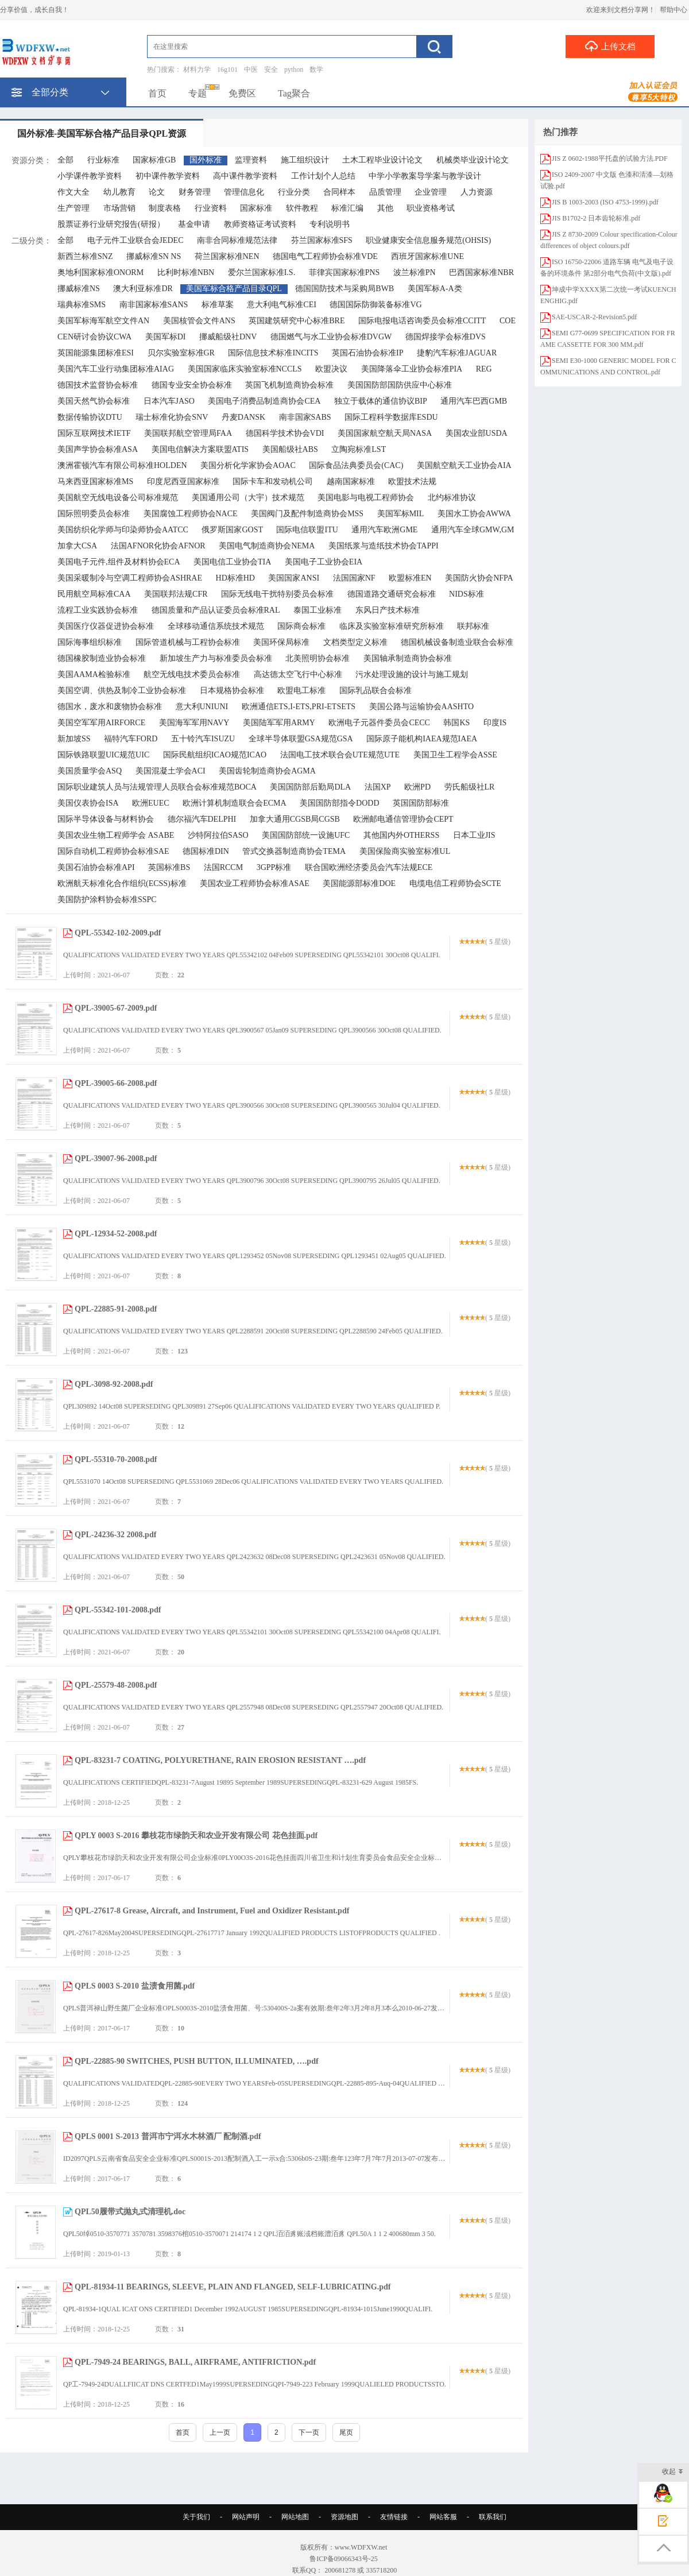 The width and height of the screenshot is (689, 2576). Describe the element at coordinates (116, 1008) in the screenshot. I see `QPL-39005-67-2009.pdf` at that location.